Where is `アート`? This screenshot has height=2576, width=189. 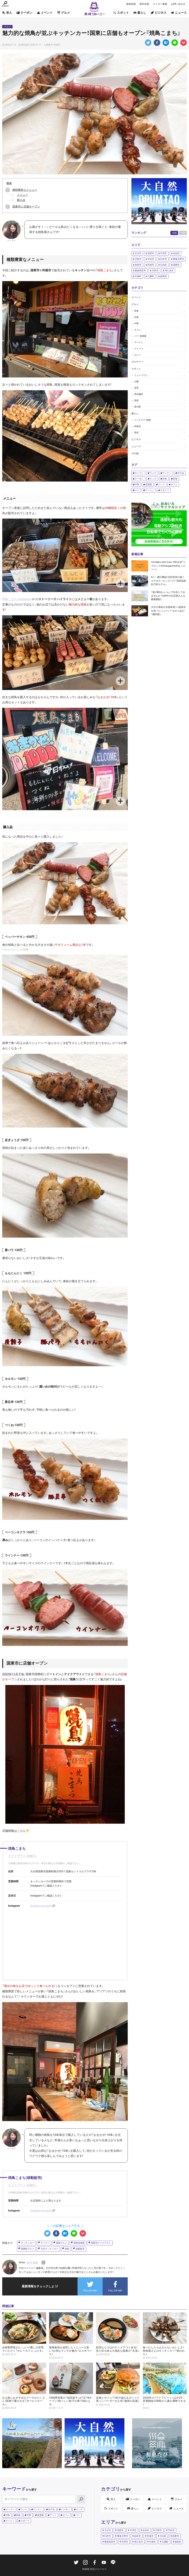
アート is located at coordinates (161, 484).